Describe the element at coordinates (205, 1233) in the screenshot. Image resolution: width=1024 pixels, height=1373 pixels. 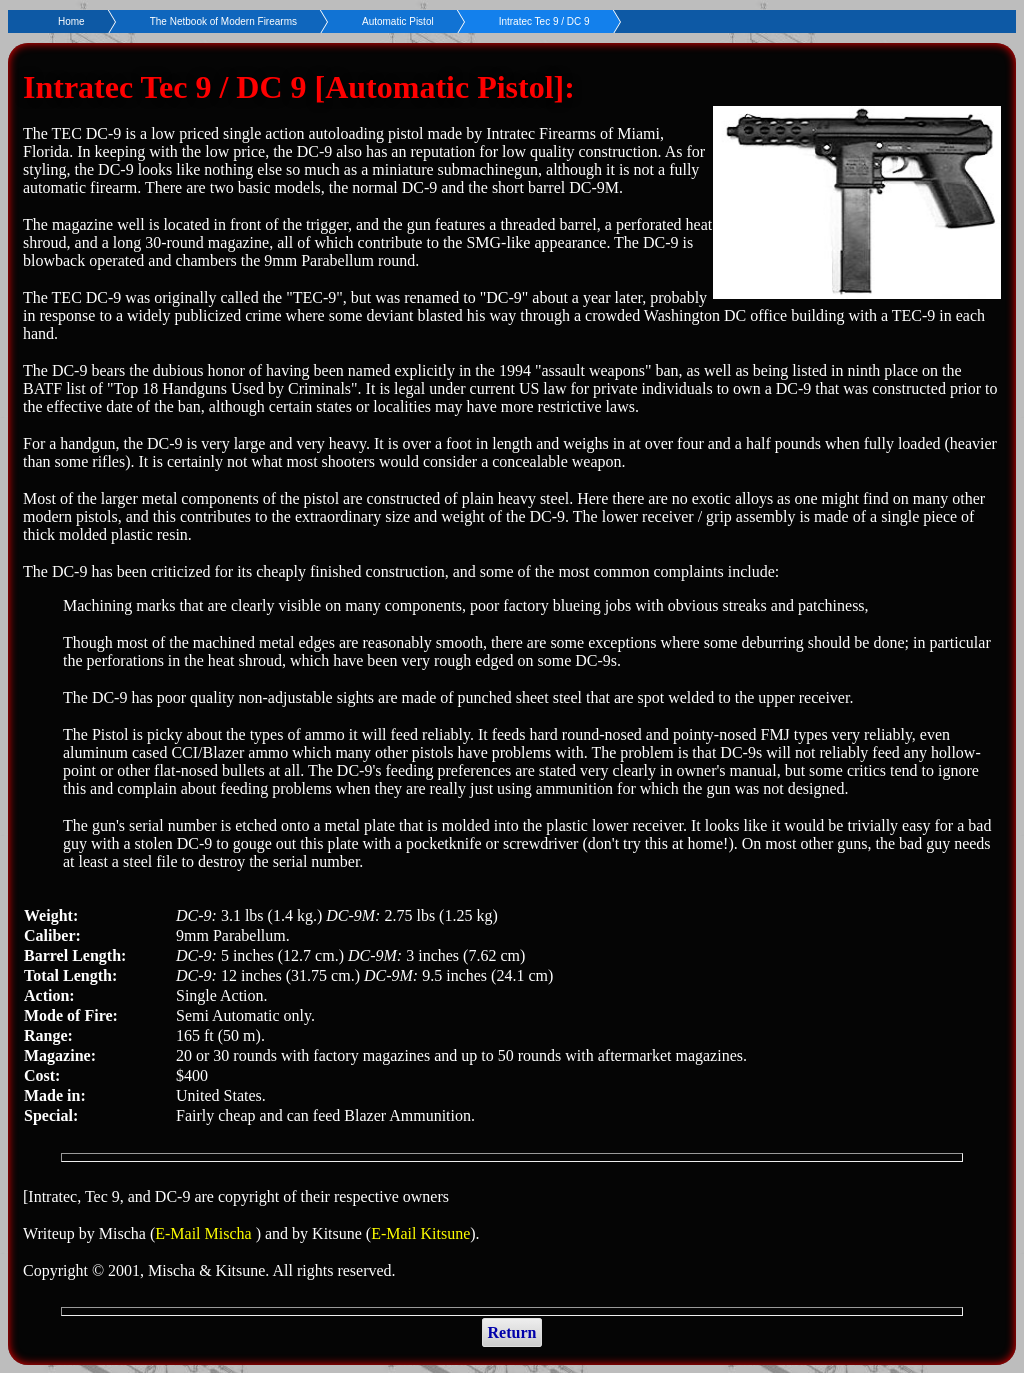
I see `E-Mail Mischa` at that location.